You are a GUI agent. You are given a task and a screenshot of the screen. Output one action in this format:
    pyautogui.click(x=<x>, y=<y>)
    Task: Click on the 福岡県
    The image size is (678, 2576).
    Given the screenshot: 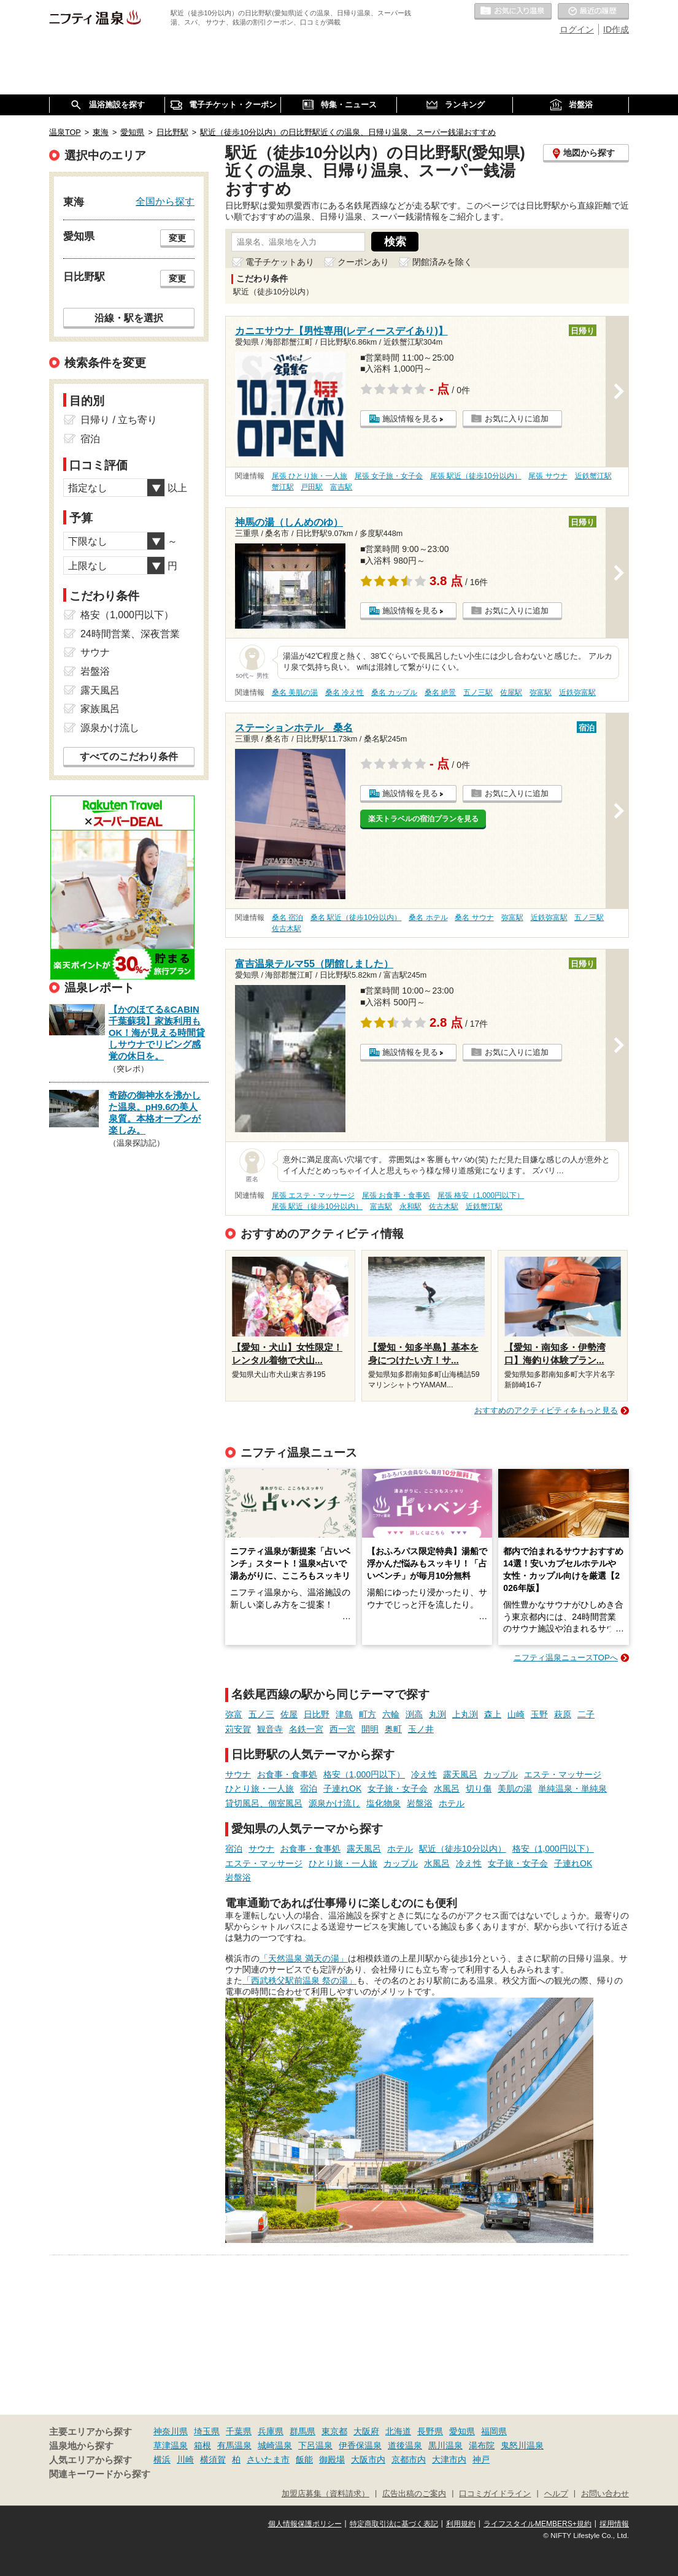 What is the action you would take?
    pyautogui.click(x=494, y=2431)
    